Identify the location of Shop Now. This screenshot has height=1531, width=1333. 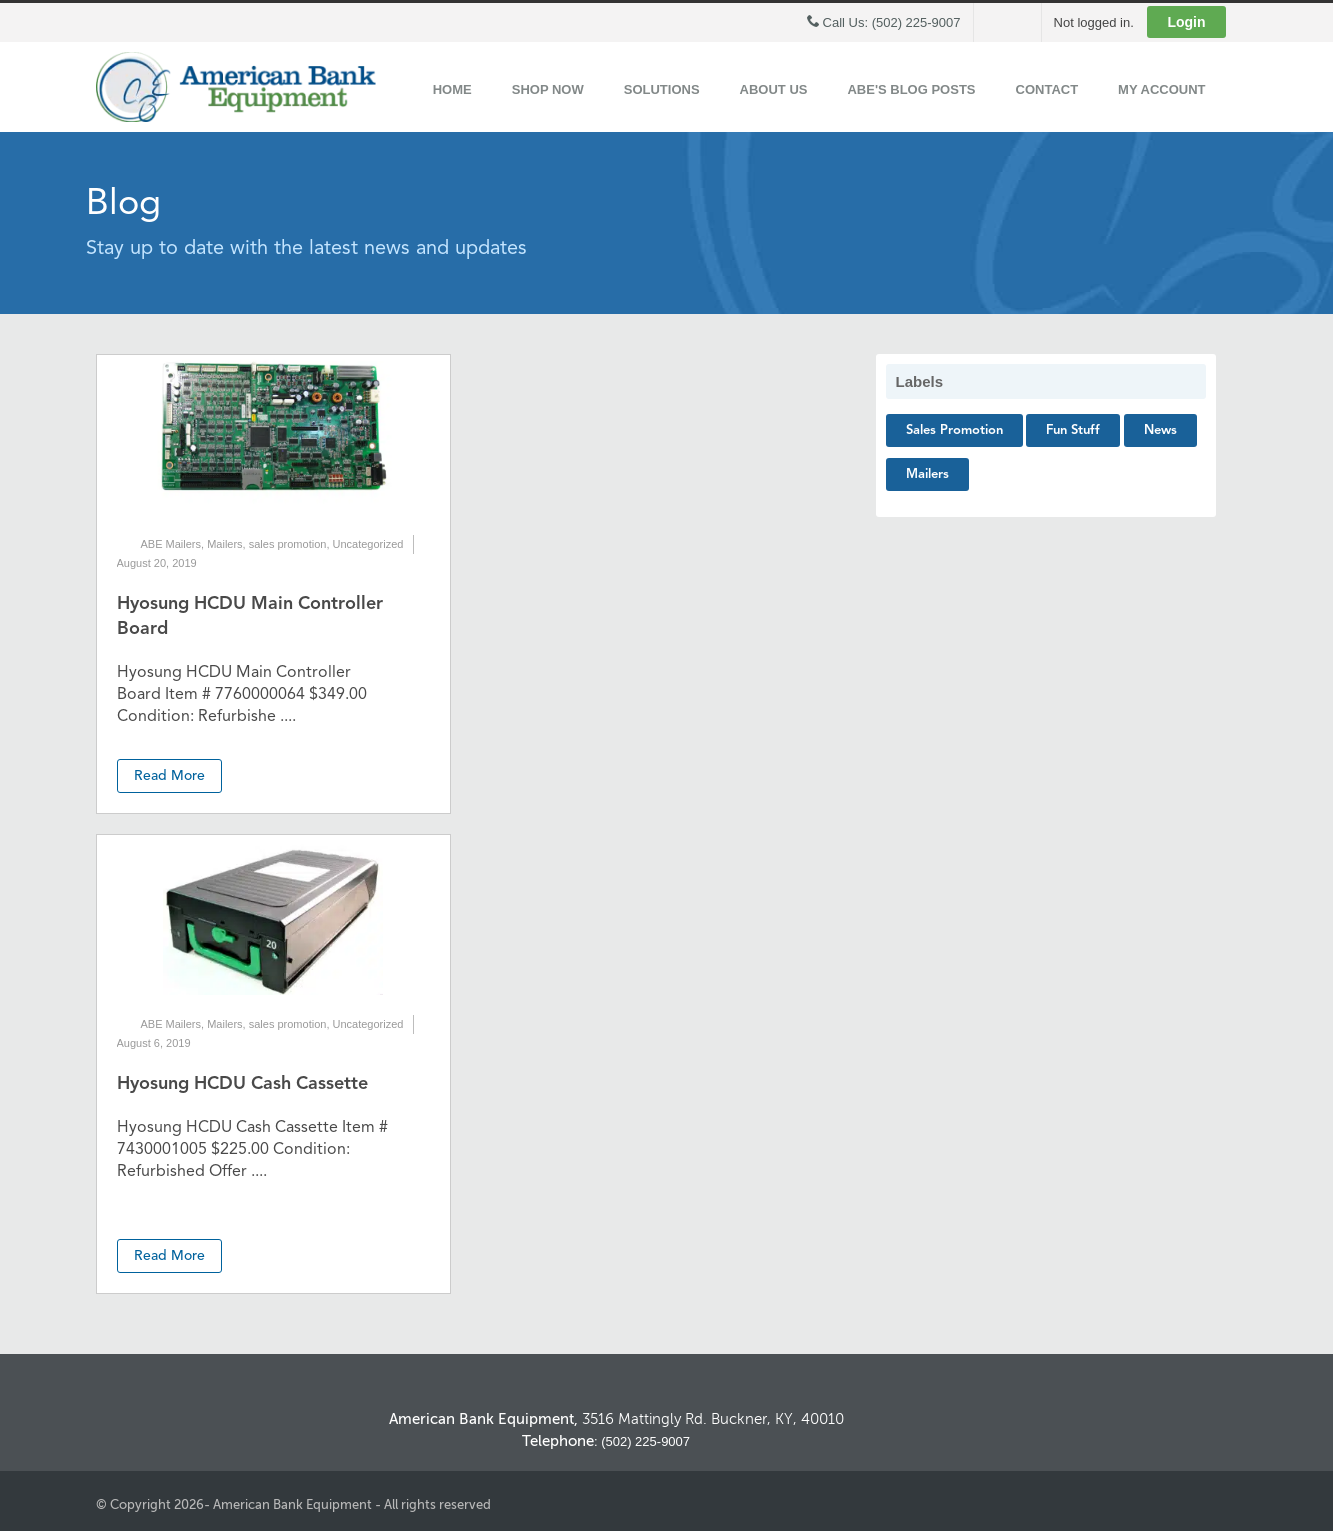
(548, 89).